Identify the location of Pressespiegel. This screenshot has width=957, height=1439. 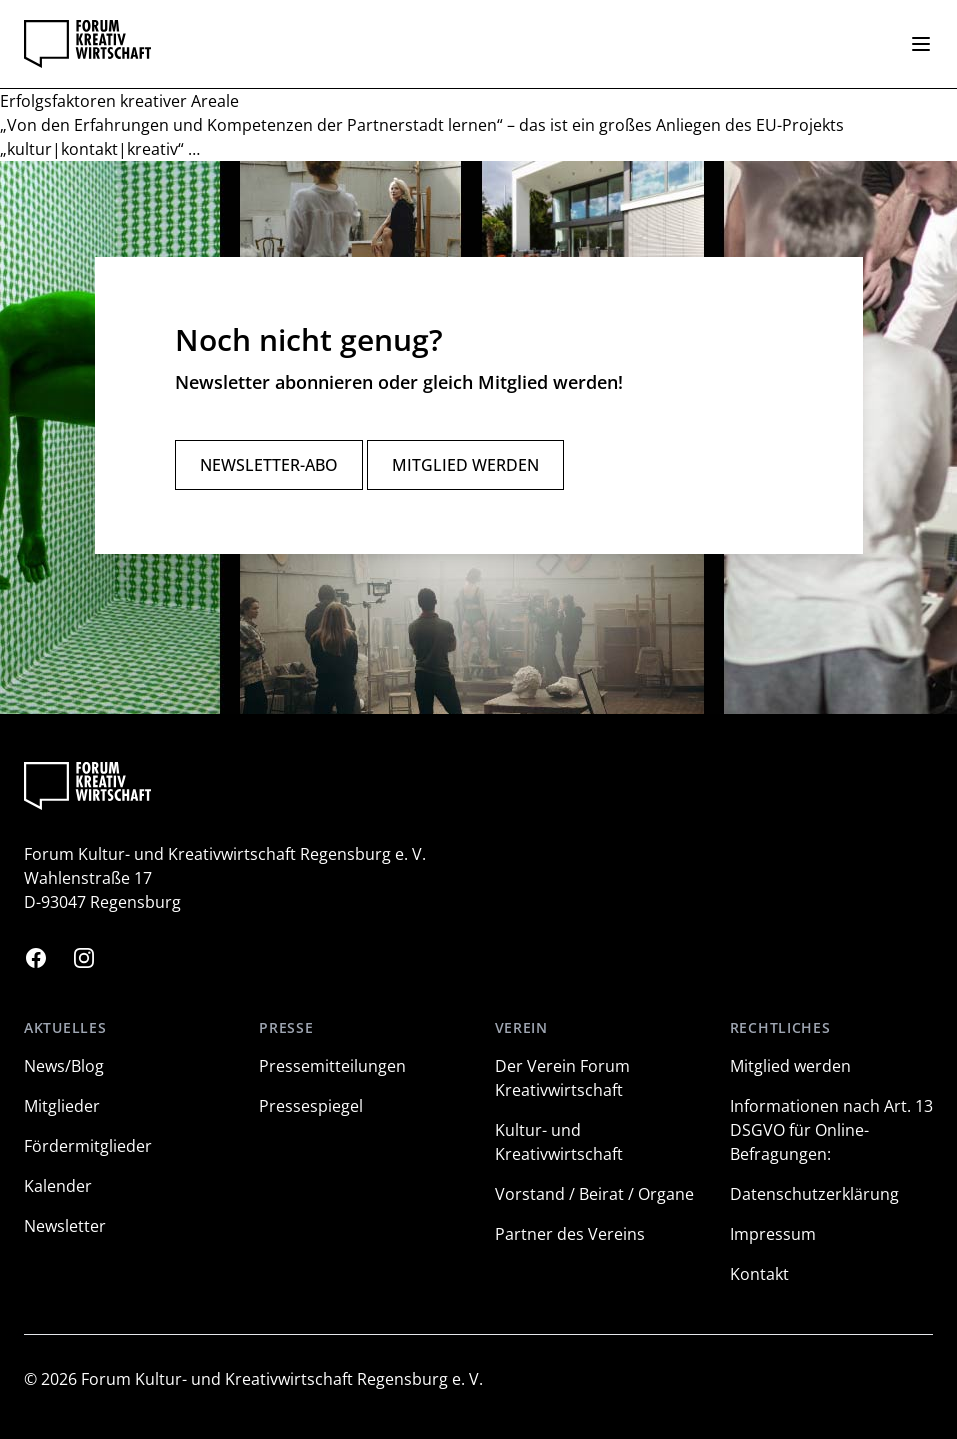
(311, 1106).